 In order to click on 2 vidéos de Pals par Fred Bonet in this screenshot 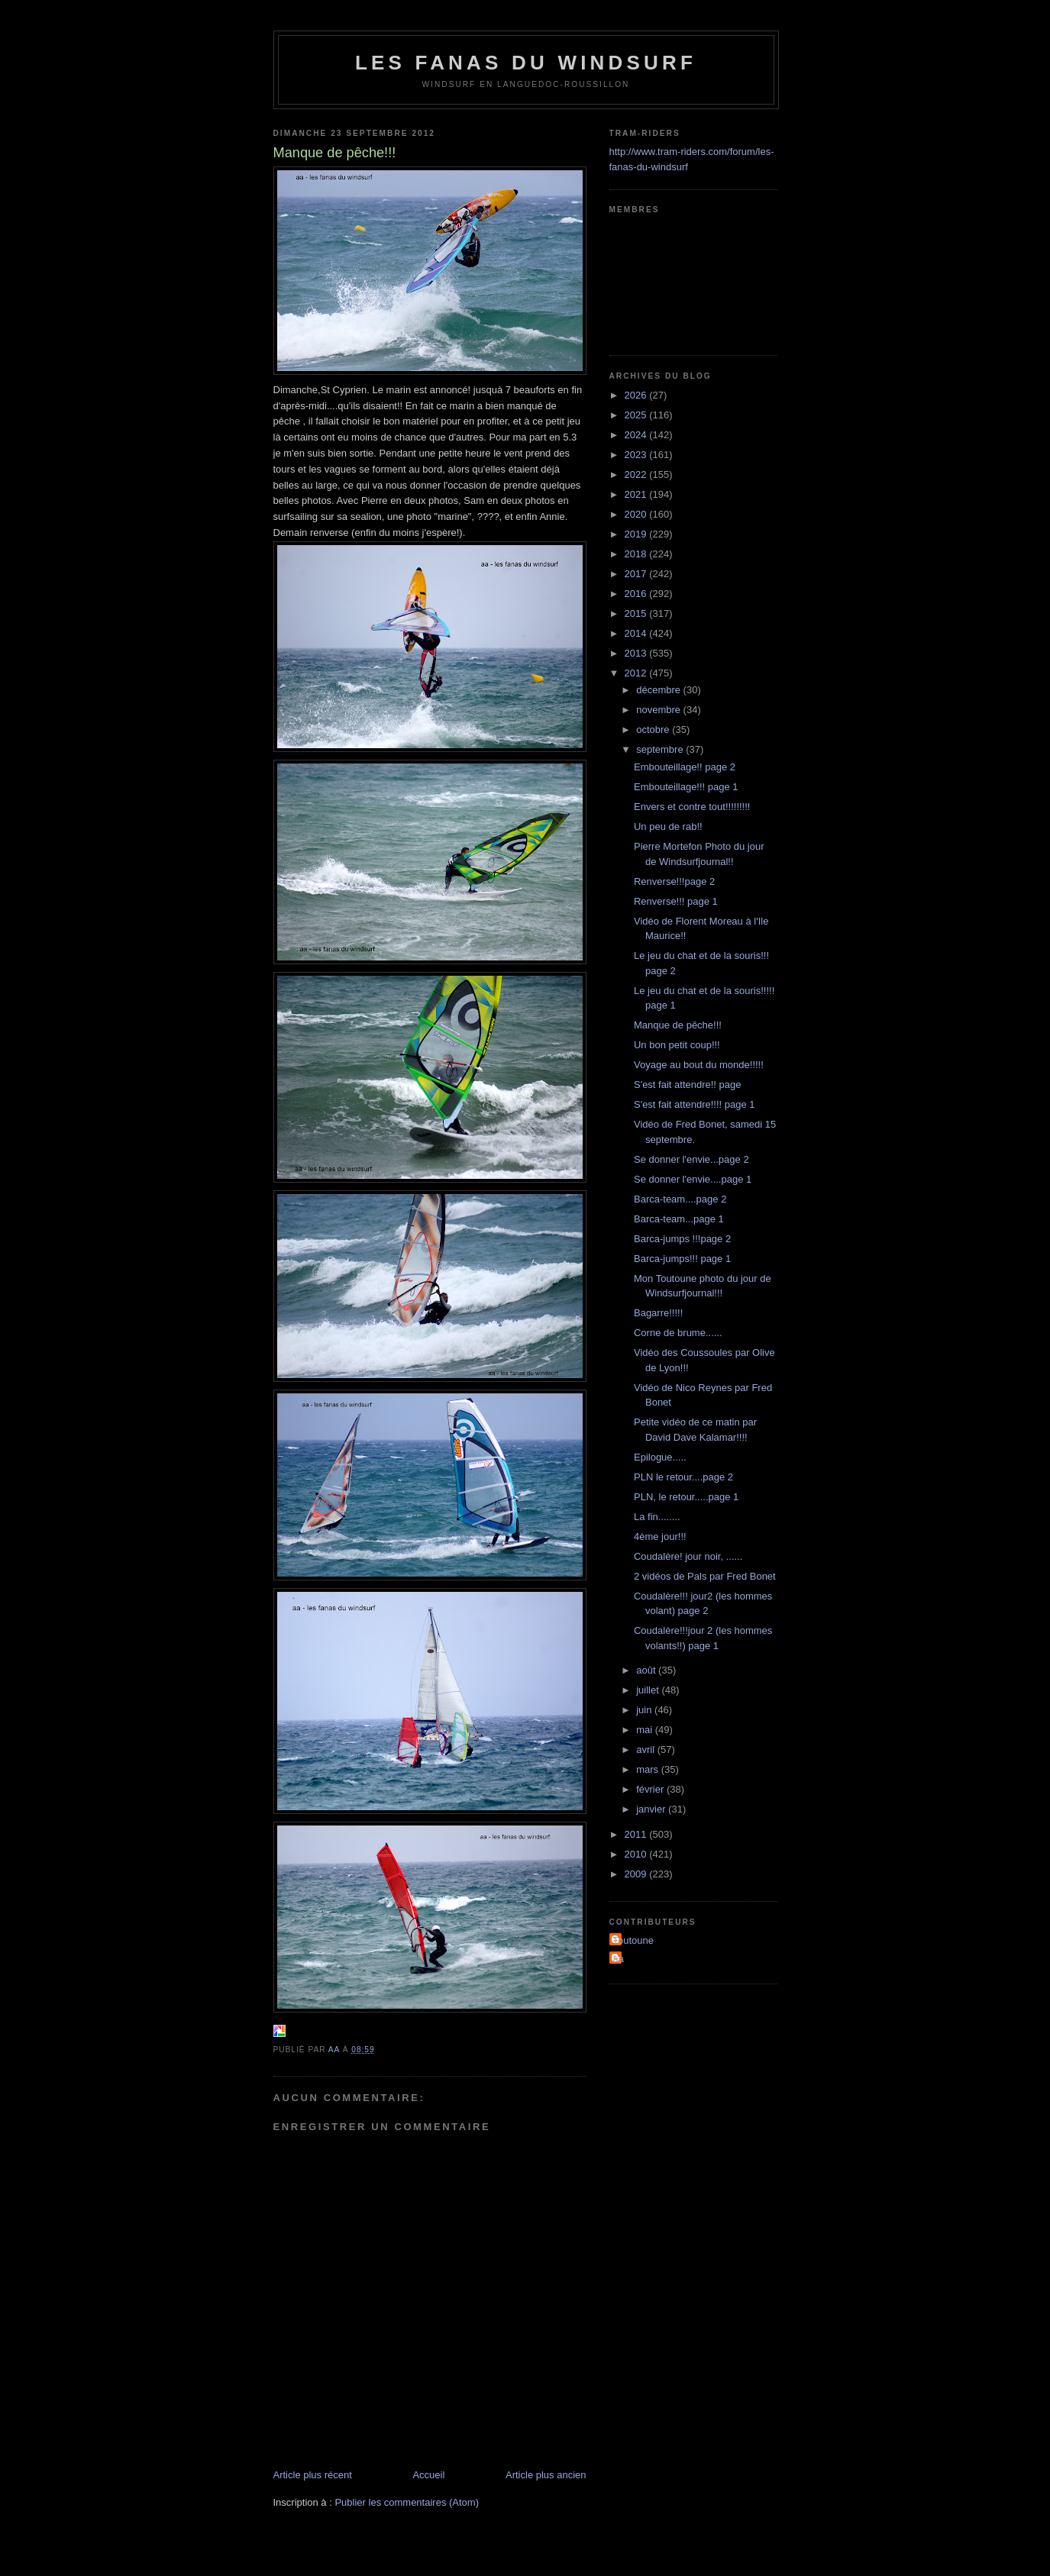, I will do `click(705, 1576)`.